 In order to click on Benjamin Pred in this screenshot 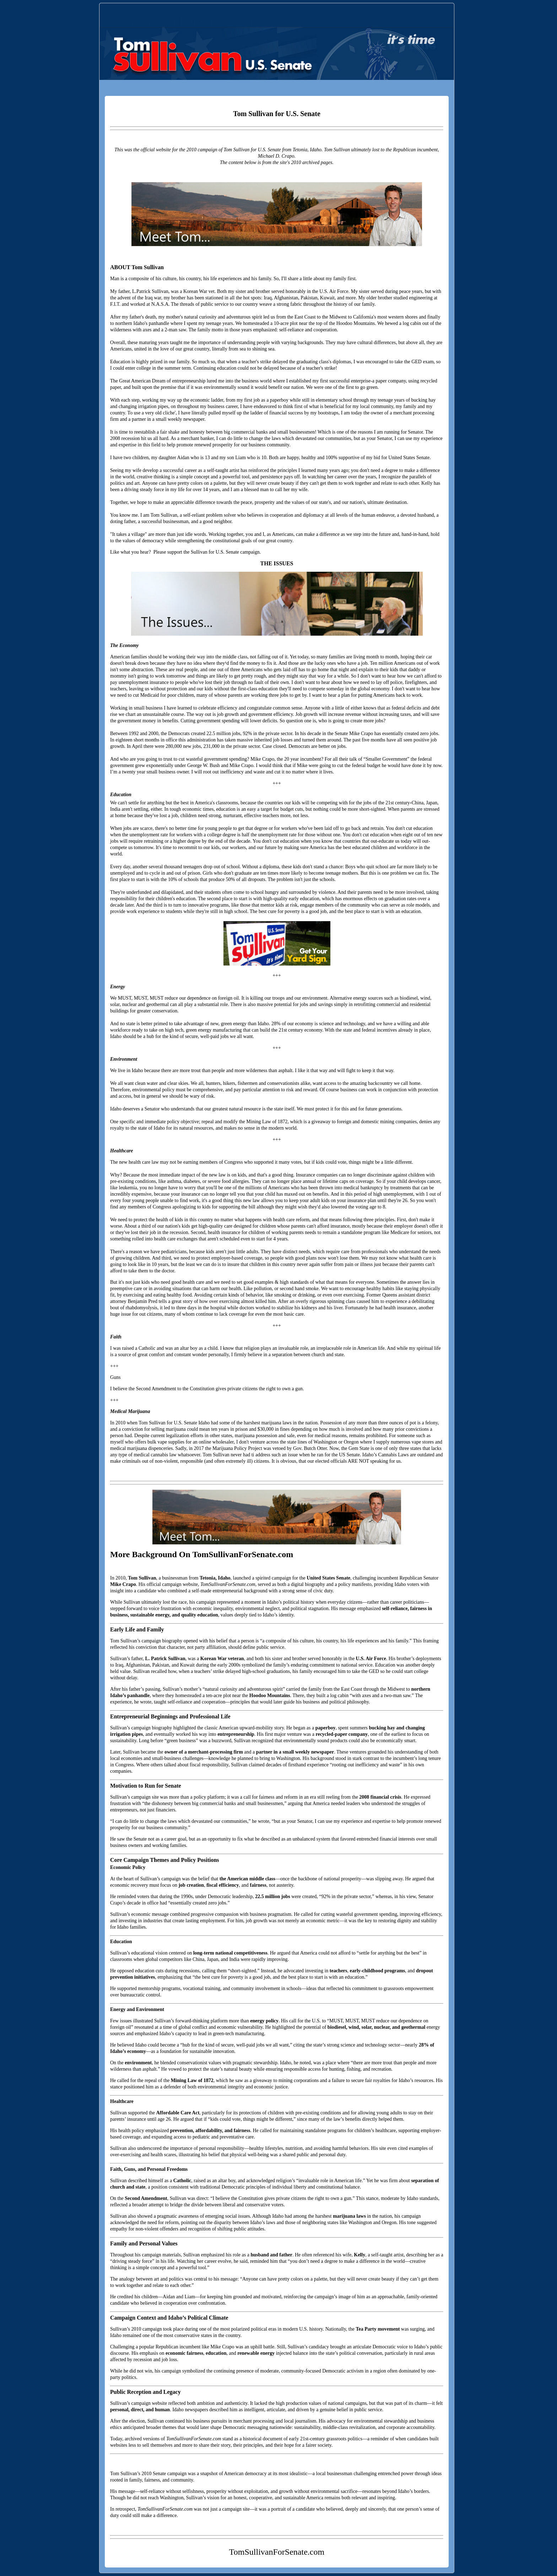, I will do `click(142, 1301)`.